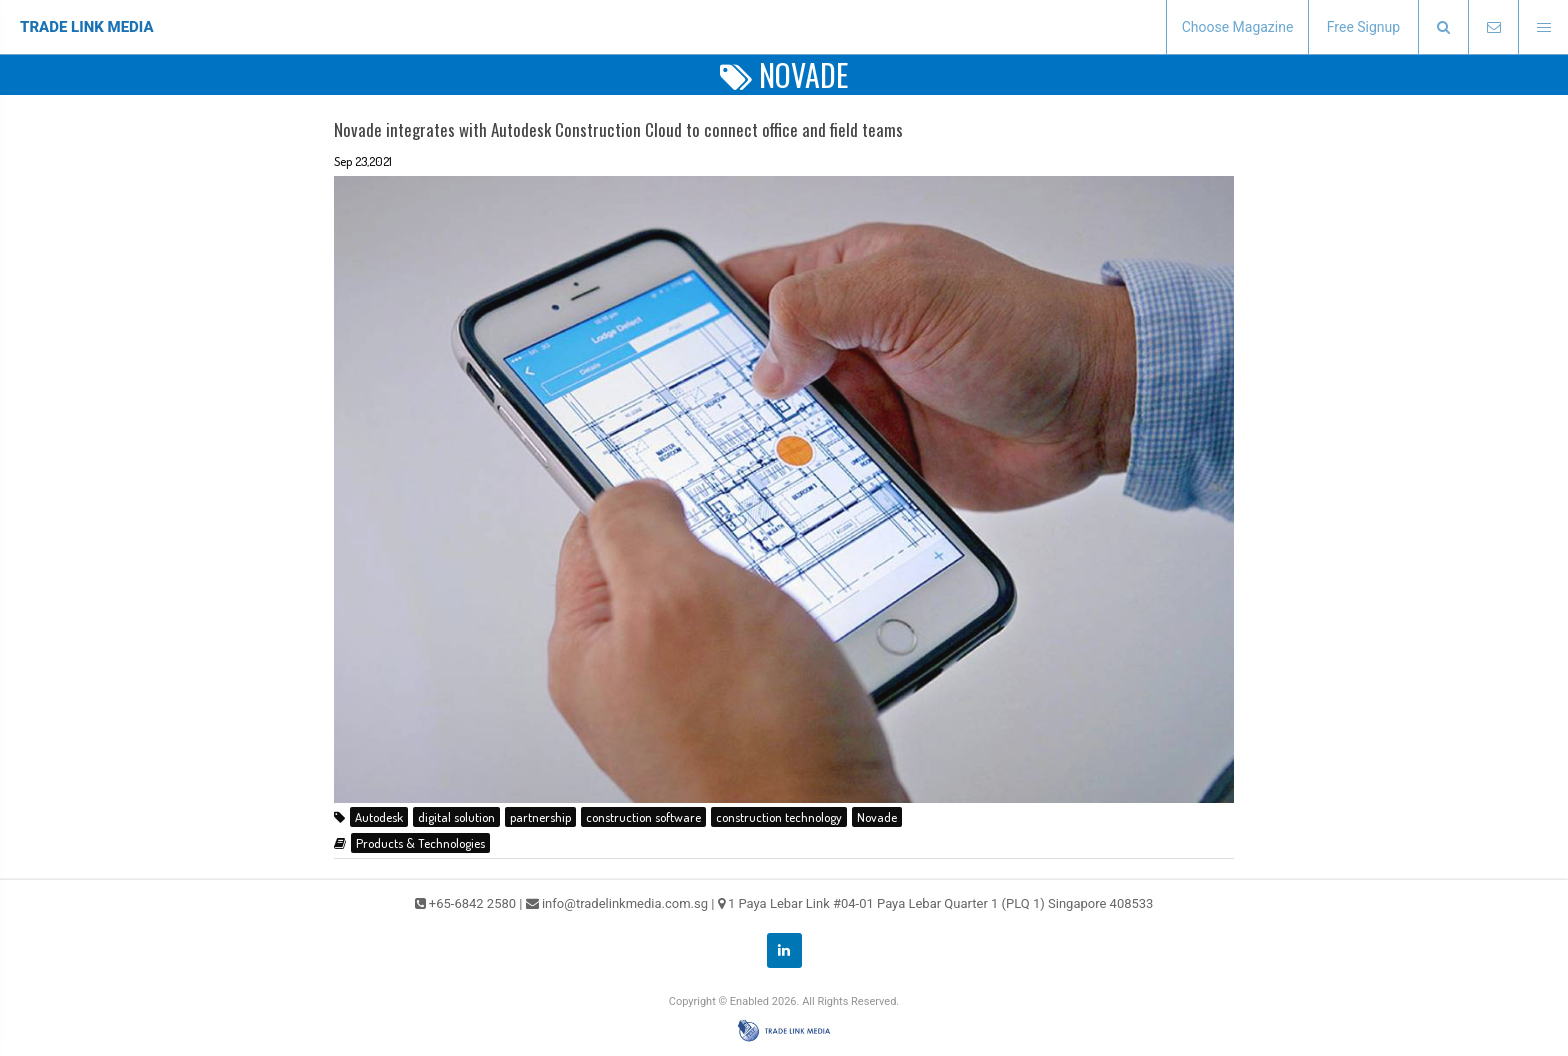  Describe the element at coordinates (625, 903) in the screenshot. I see `info@tradelinkmedia.com.sg` at that location.